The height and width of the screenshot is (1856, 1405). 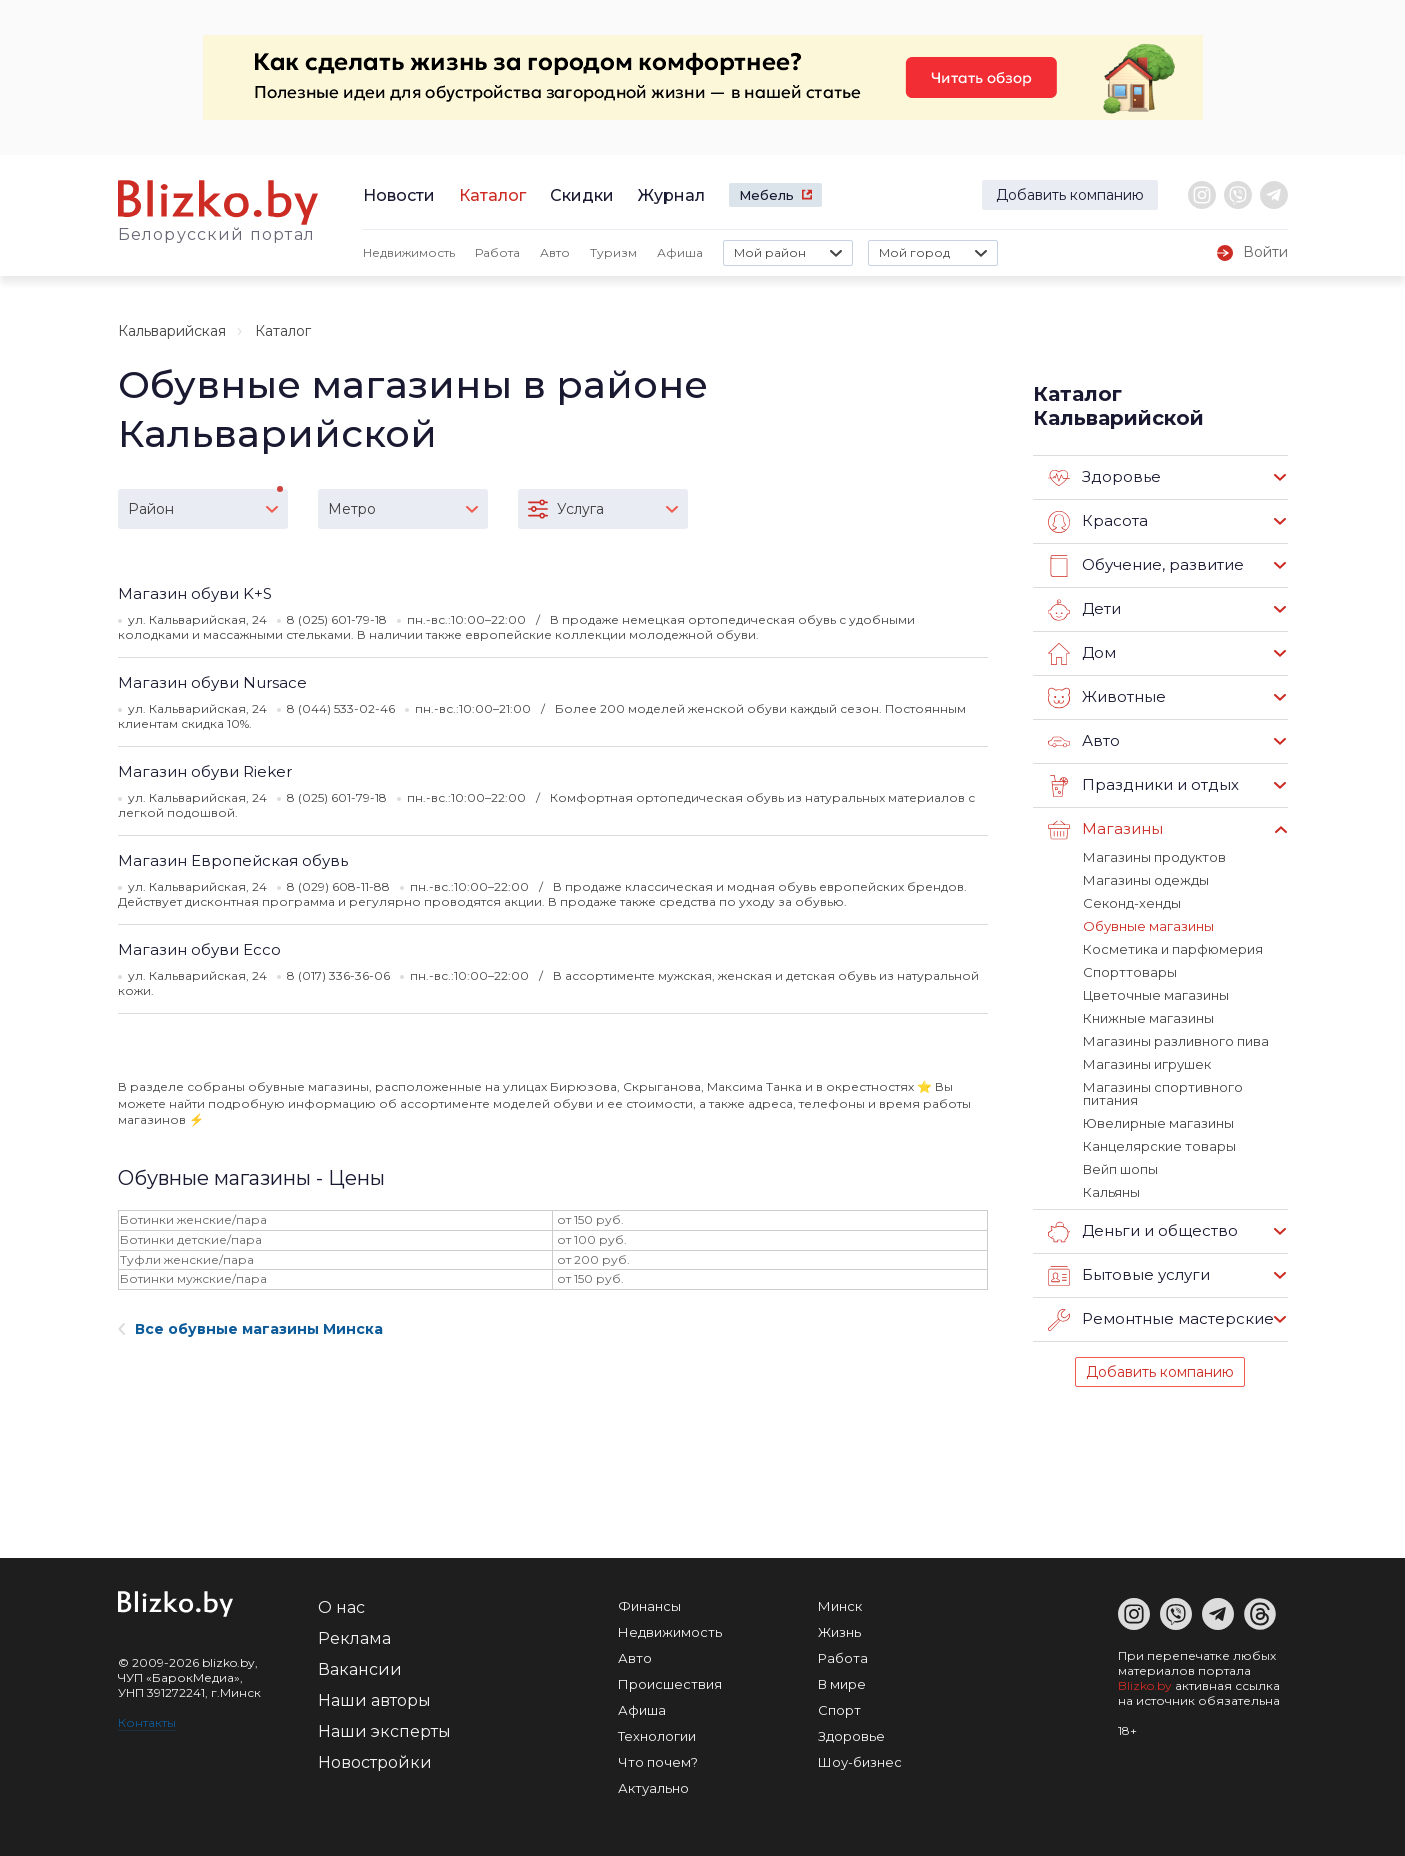 What do you see at coordinates (860, 1762) in the screenshot?
I see `Шоу-бизнес` at bounding box center [860, 1762].